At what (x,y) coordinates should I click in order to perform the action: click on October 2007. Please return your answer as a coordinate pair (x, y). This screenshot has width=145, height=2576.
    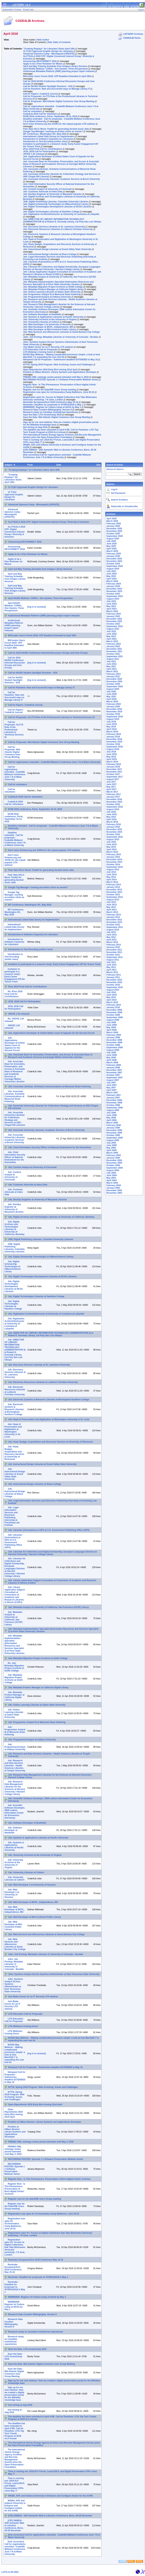
    Looking at the image, I should click on (113, 1075).